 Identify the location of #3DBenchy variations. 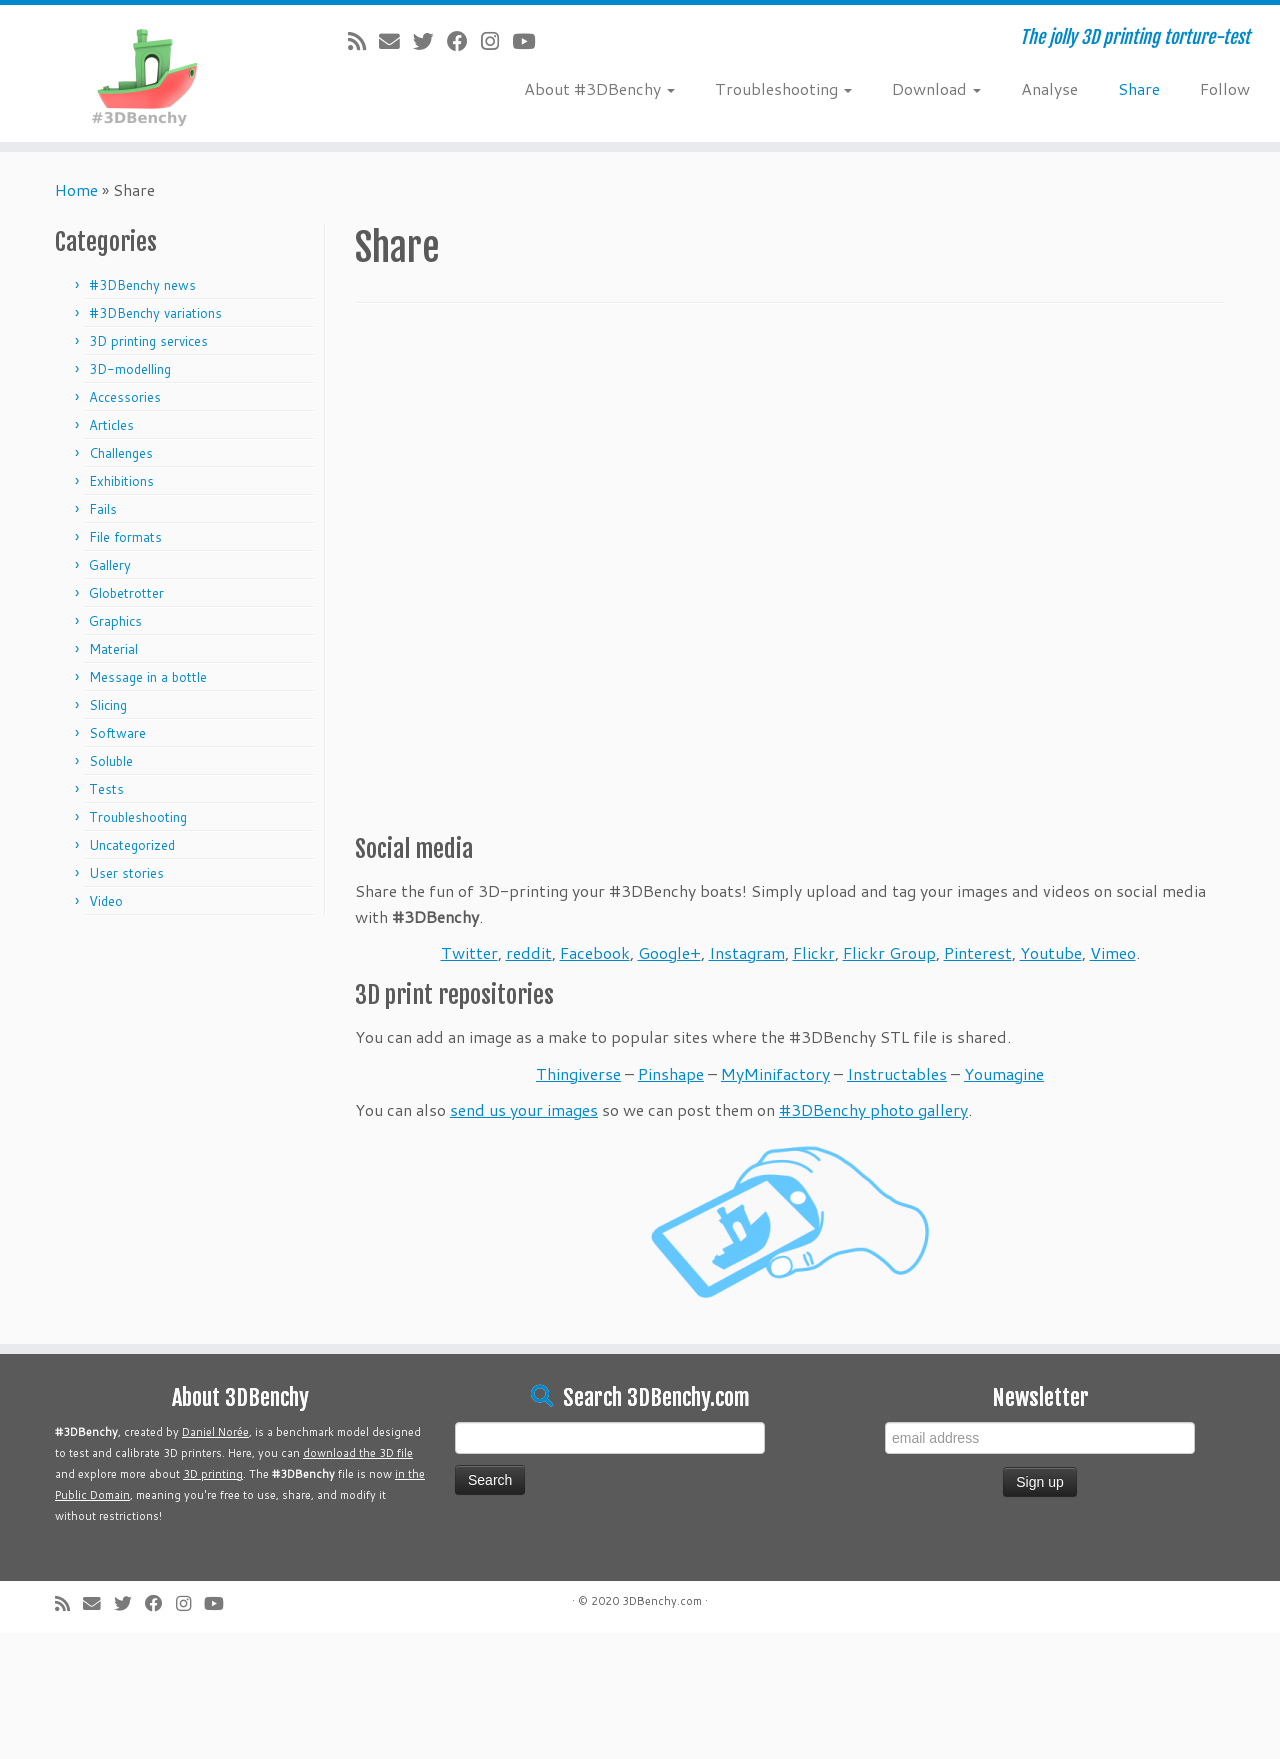
(155, 313).